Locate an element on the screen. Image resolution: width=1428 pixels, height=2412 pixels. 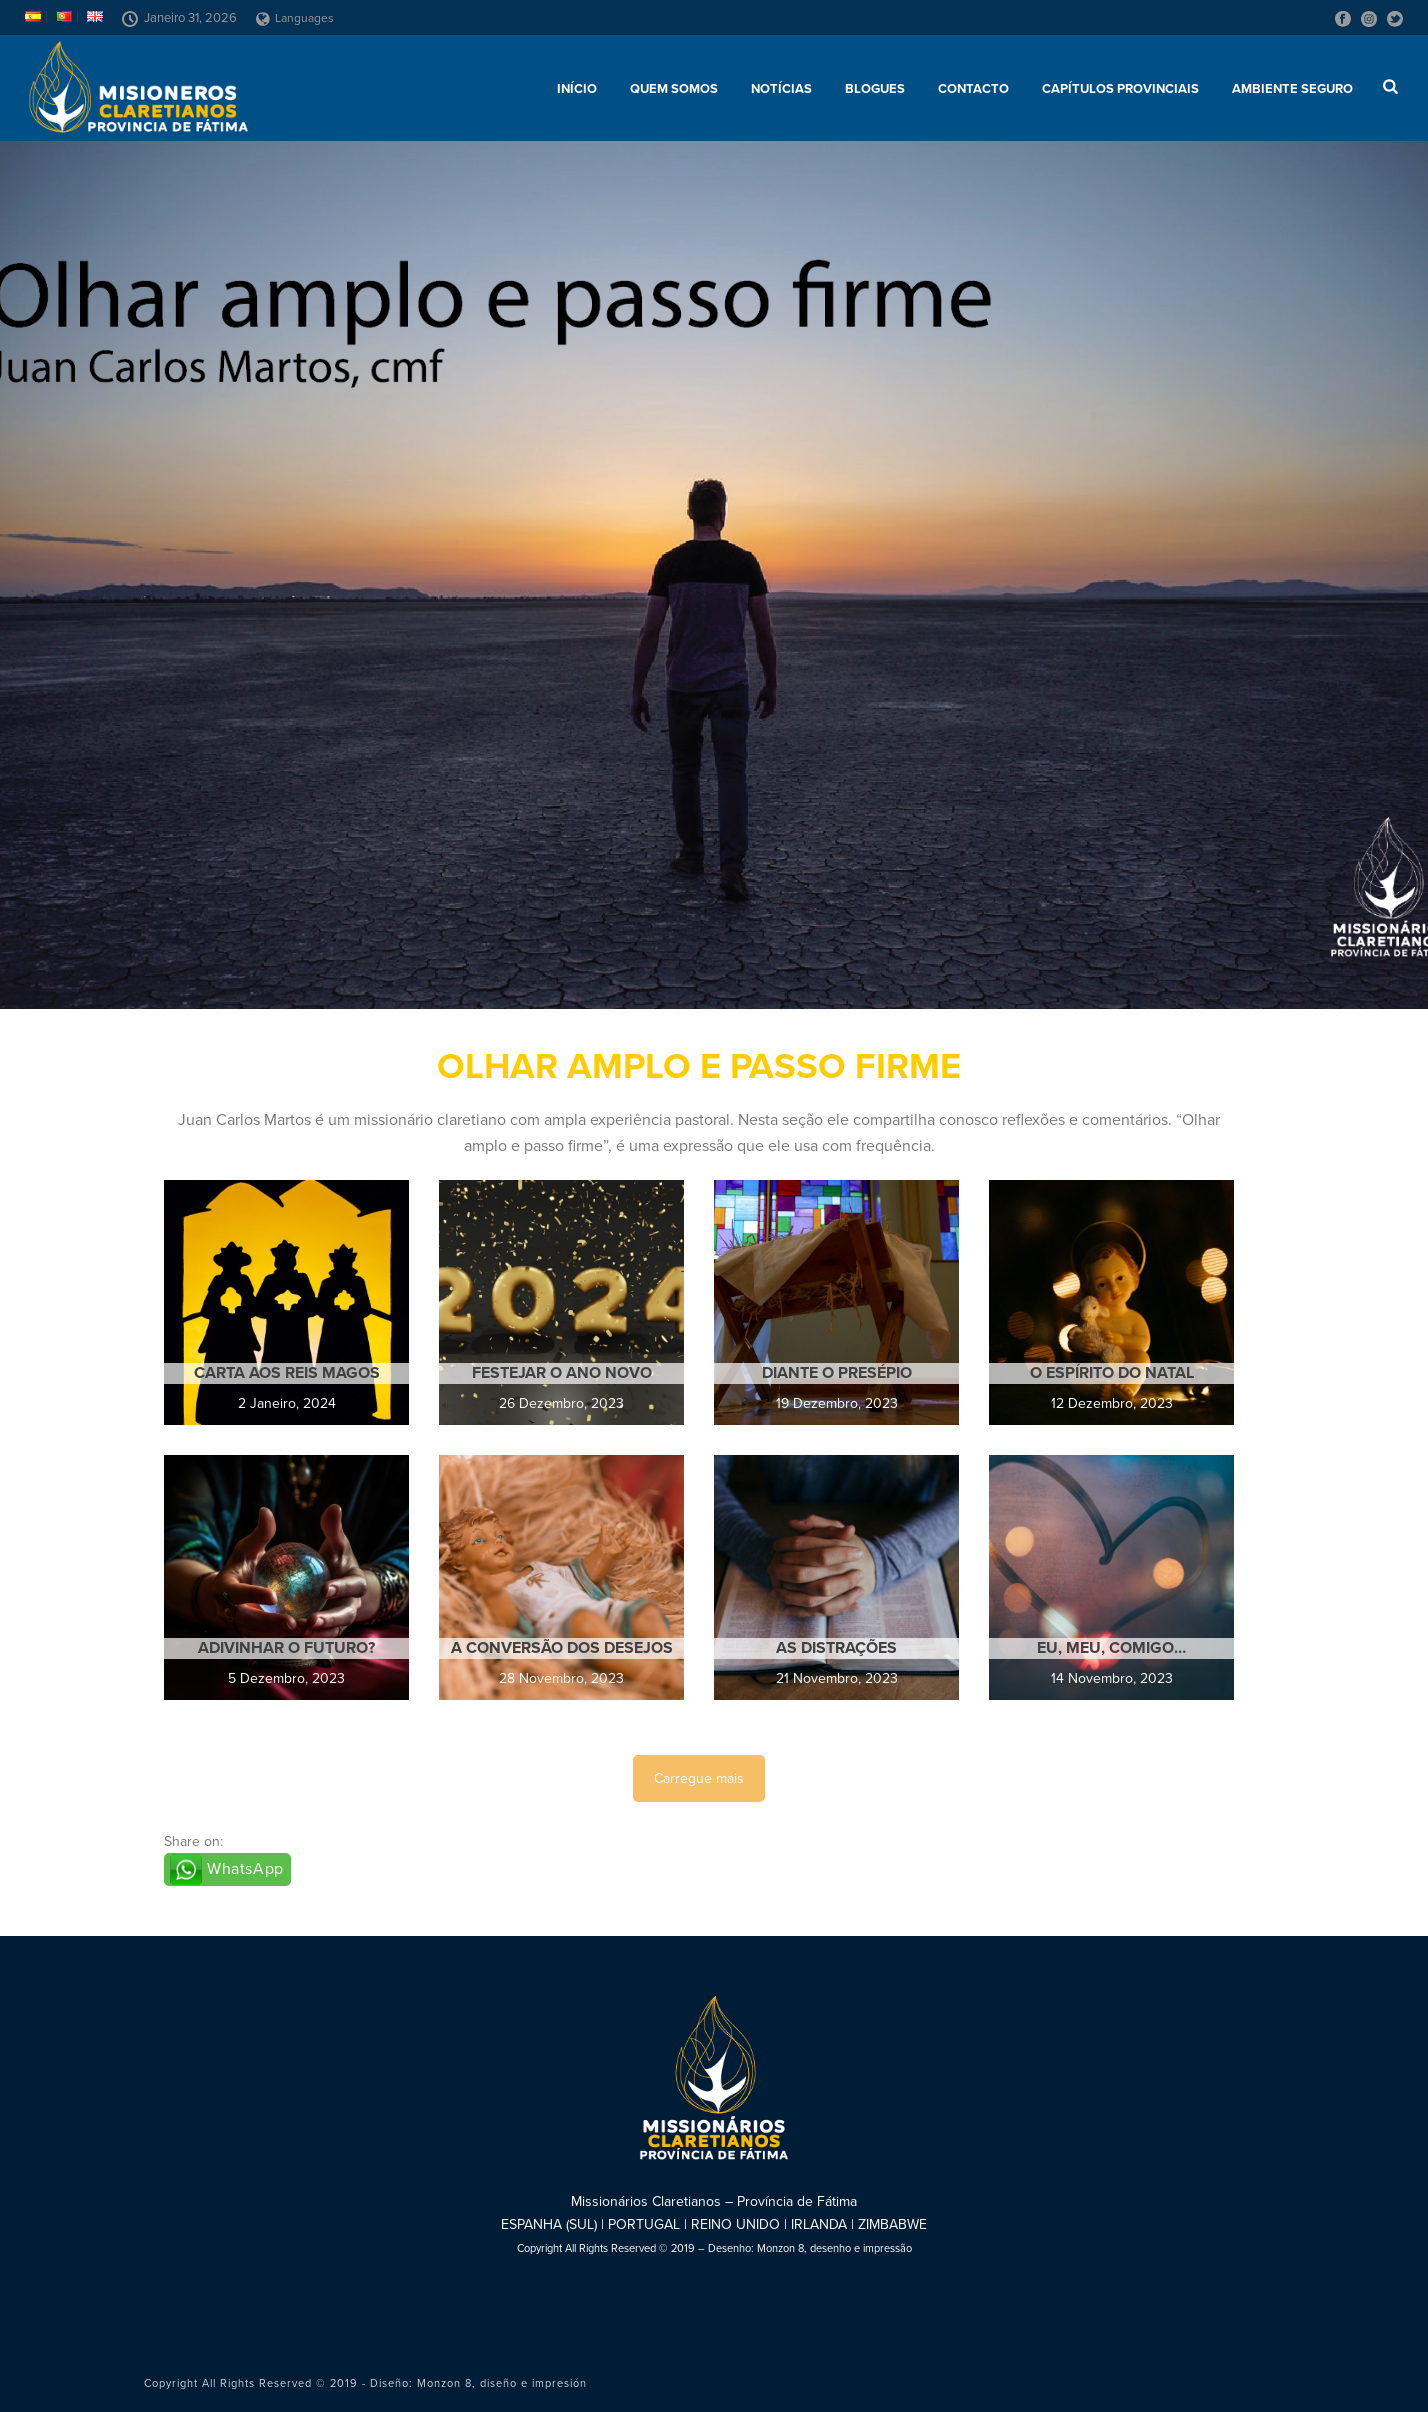
Monzon 8, diseño e impresión is located at coordinates (502, 2383).